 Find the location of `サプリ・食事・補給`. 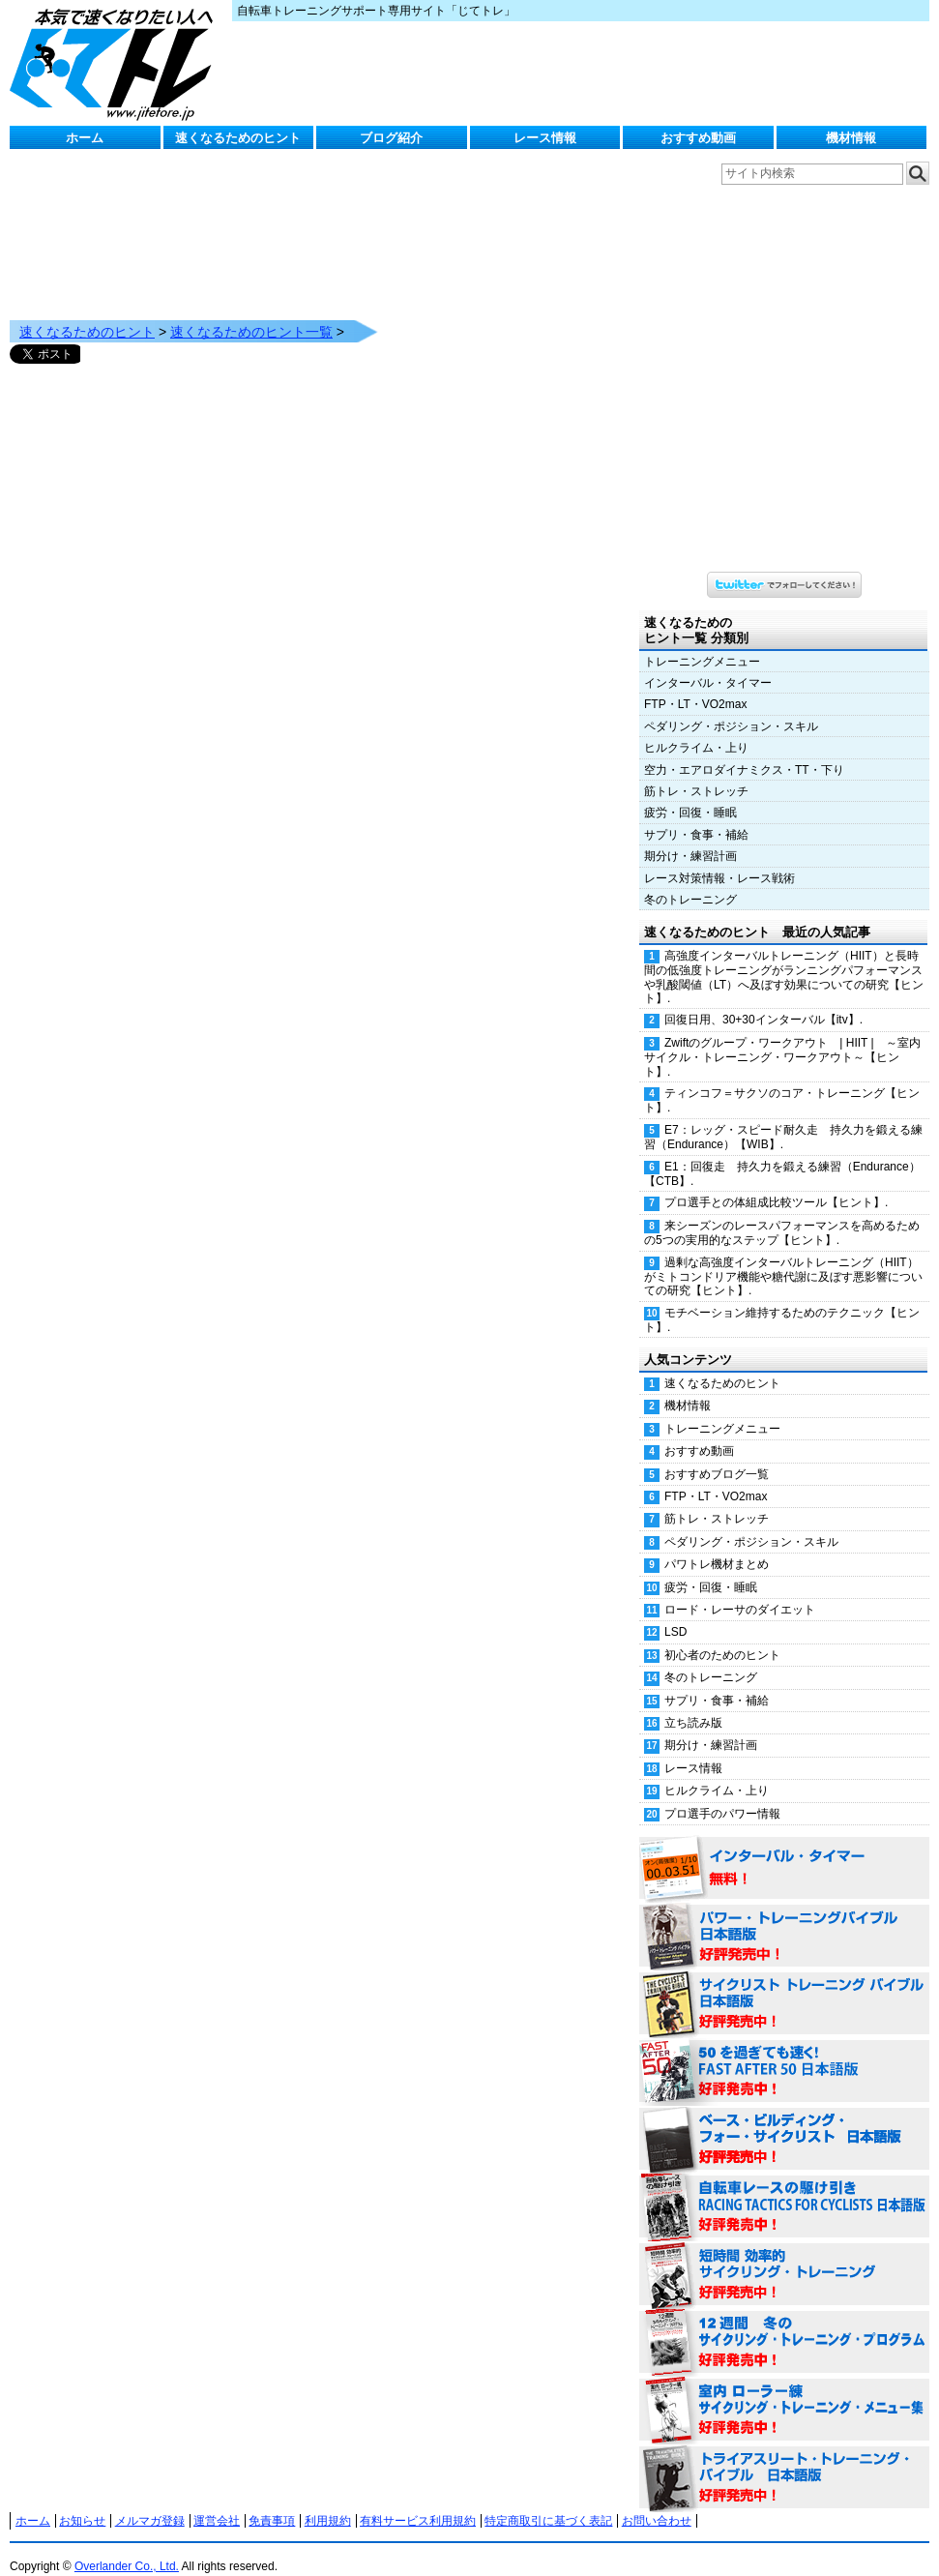

サプリ・食事・補給 is located at coordinates (696, 815).